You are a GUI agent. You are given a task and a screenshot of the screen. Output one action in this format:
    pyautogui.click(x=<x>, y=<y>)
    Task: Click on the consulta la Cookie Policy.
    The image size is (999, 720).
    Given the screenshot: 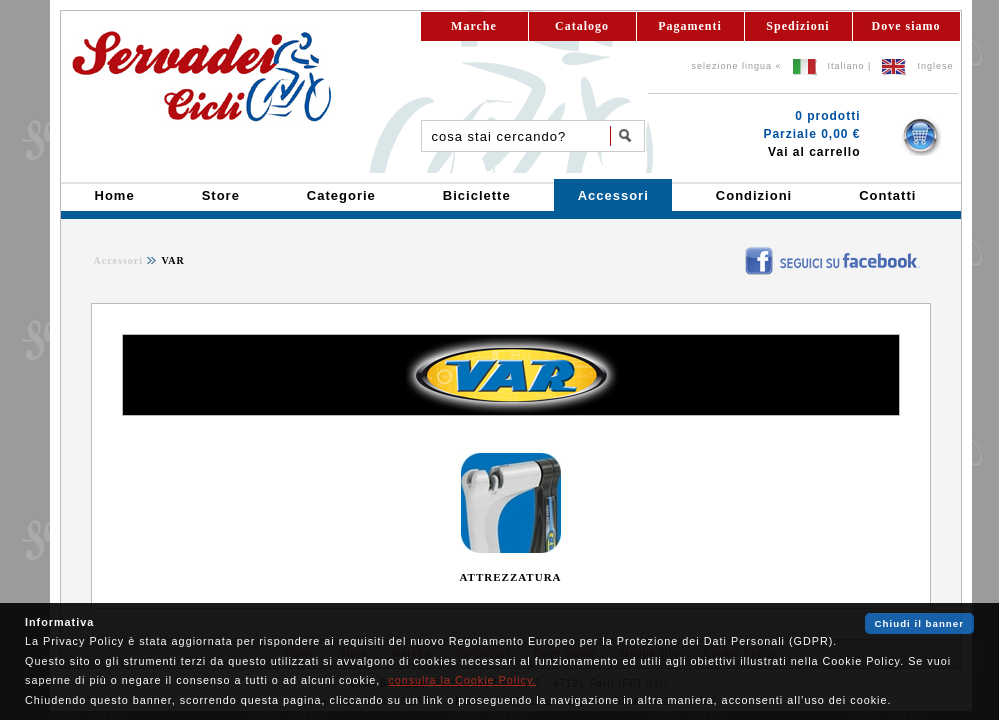 What is the action you would take?
    pyautogui.click(x=462, y=680)
    